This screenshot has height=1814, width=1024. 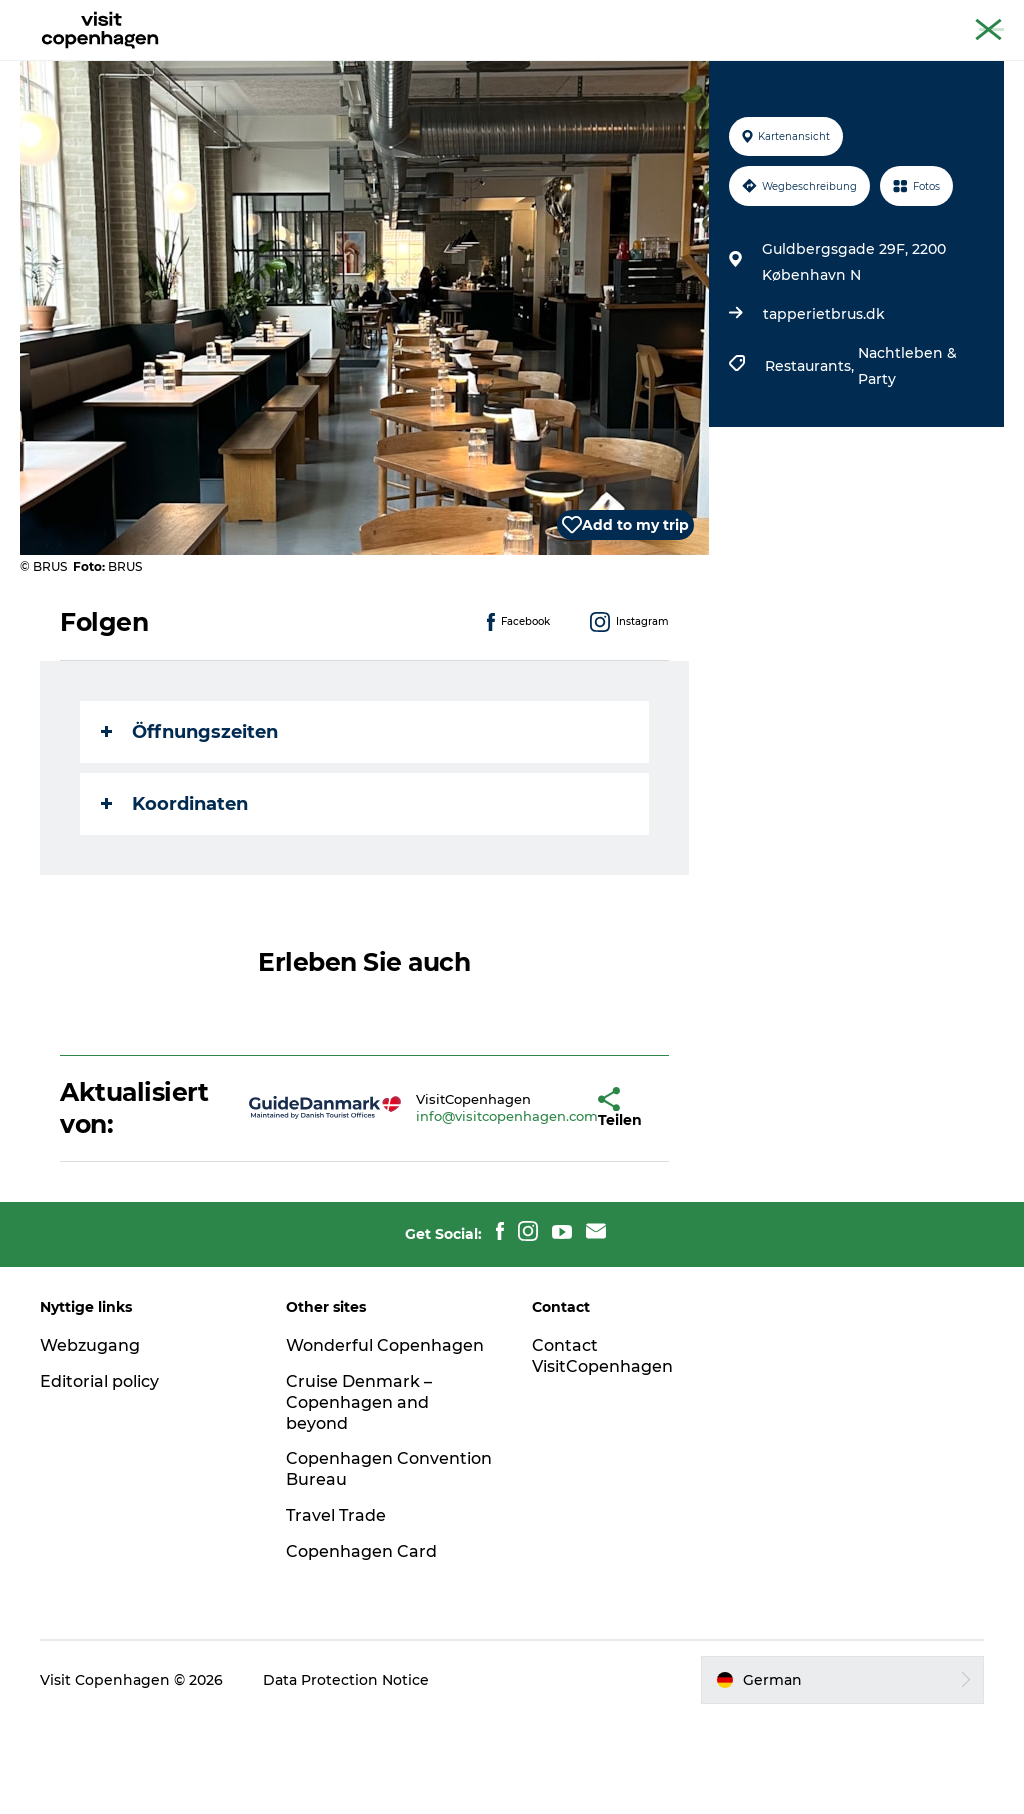 What do you see at coordinates (907, 461) in the screenshot?
I see `Nachtleben & Party` at bounding box center [907, 461].